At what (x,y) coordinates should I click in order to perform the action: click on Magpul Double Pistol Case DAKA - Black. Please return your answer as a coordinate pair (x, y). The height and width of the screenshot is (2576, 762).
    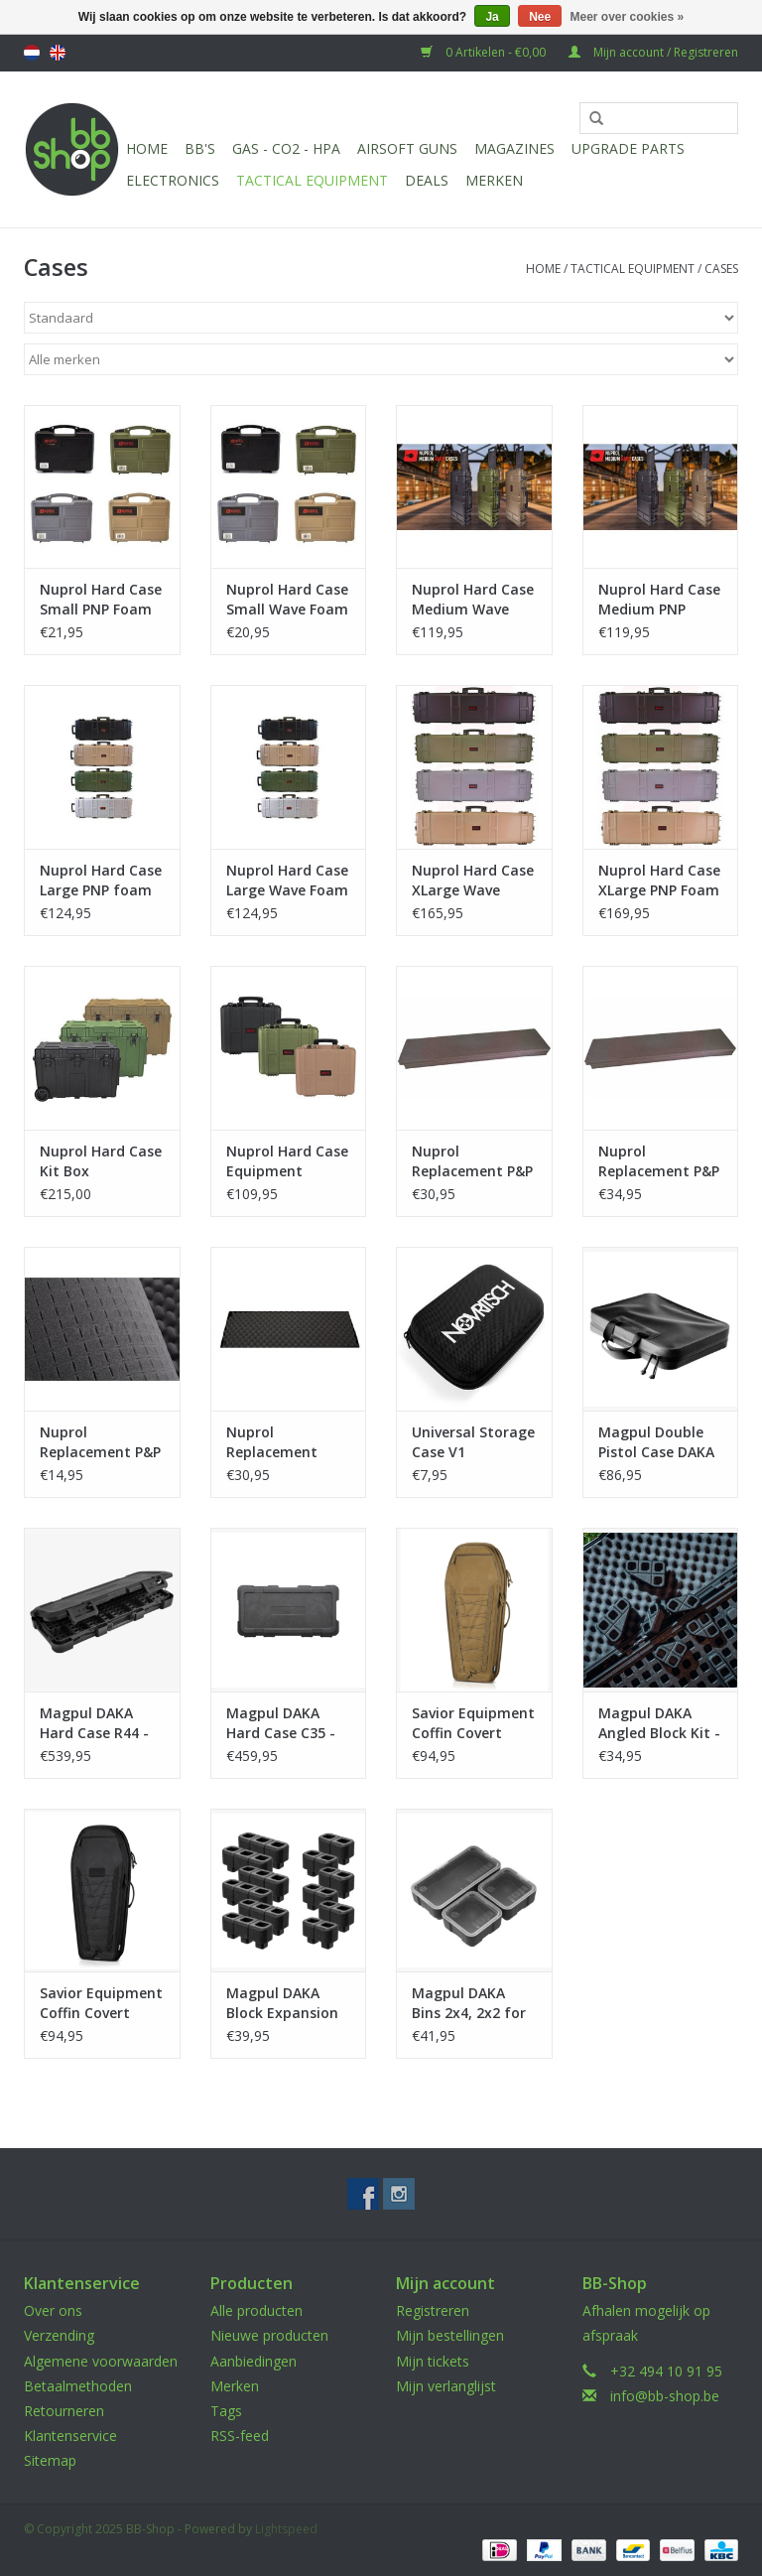
    Looking at the image, I should click on (656, 1442).